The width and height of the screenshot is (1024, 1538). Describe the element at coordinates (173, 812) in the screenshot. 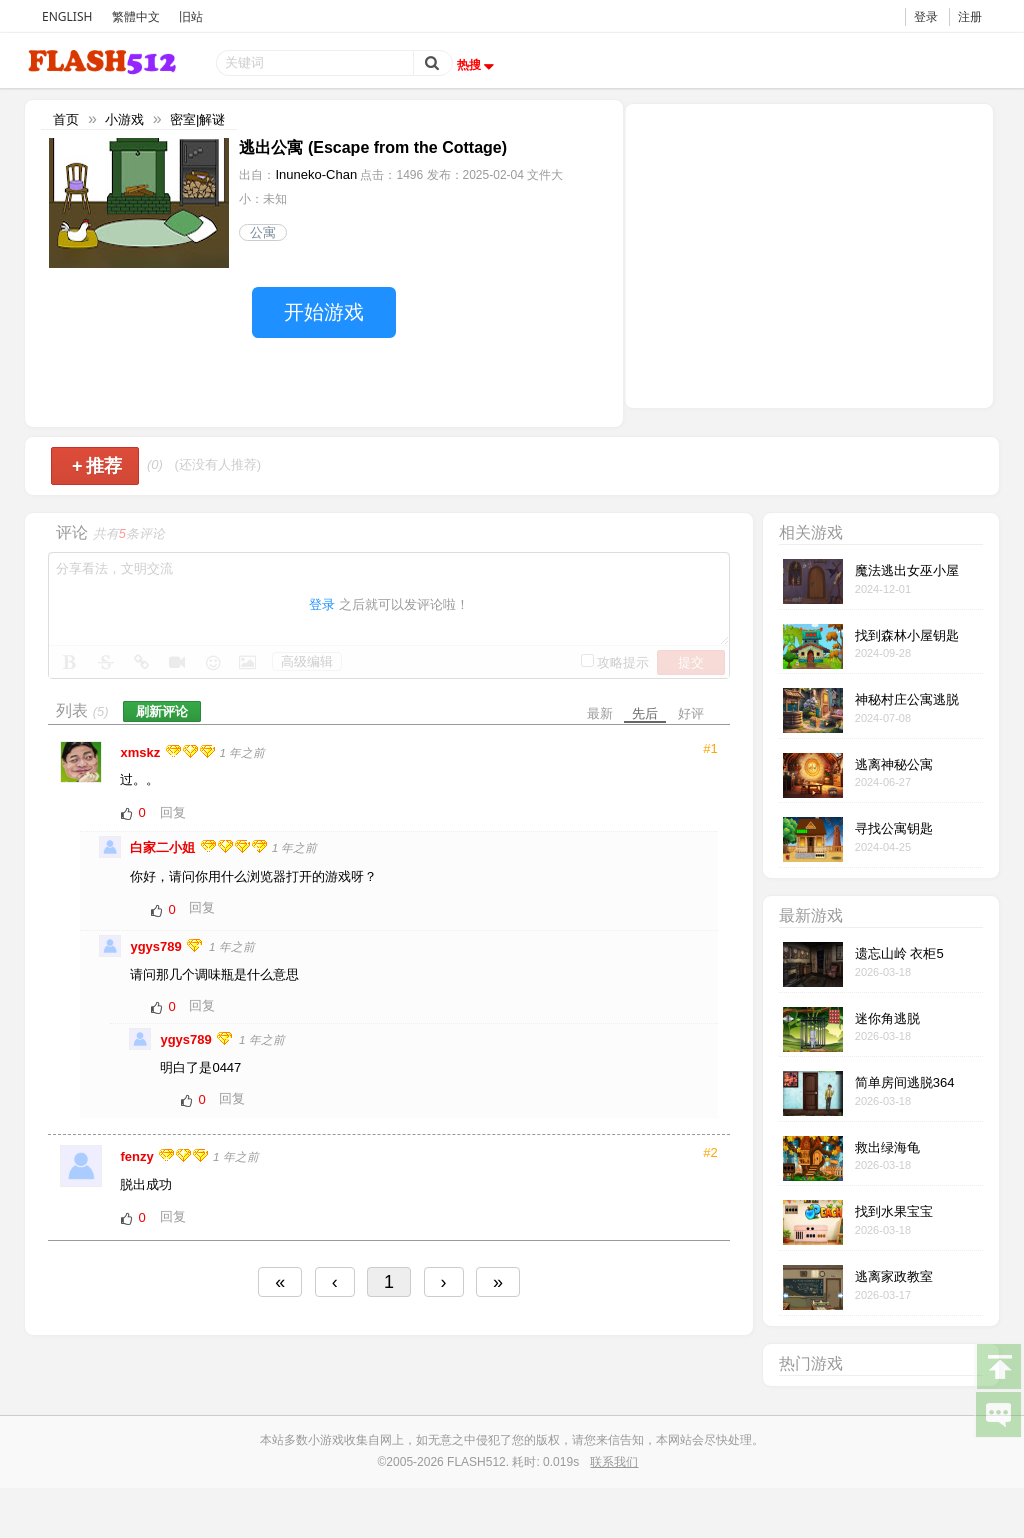

I see `回复` at that location.